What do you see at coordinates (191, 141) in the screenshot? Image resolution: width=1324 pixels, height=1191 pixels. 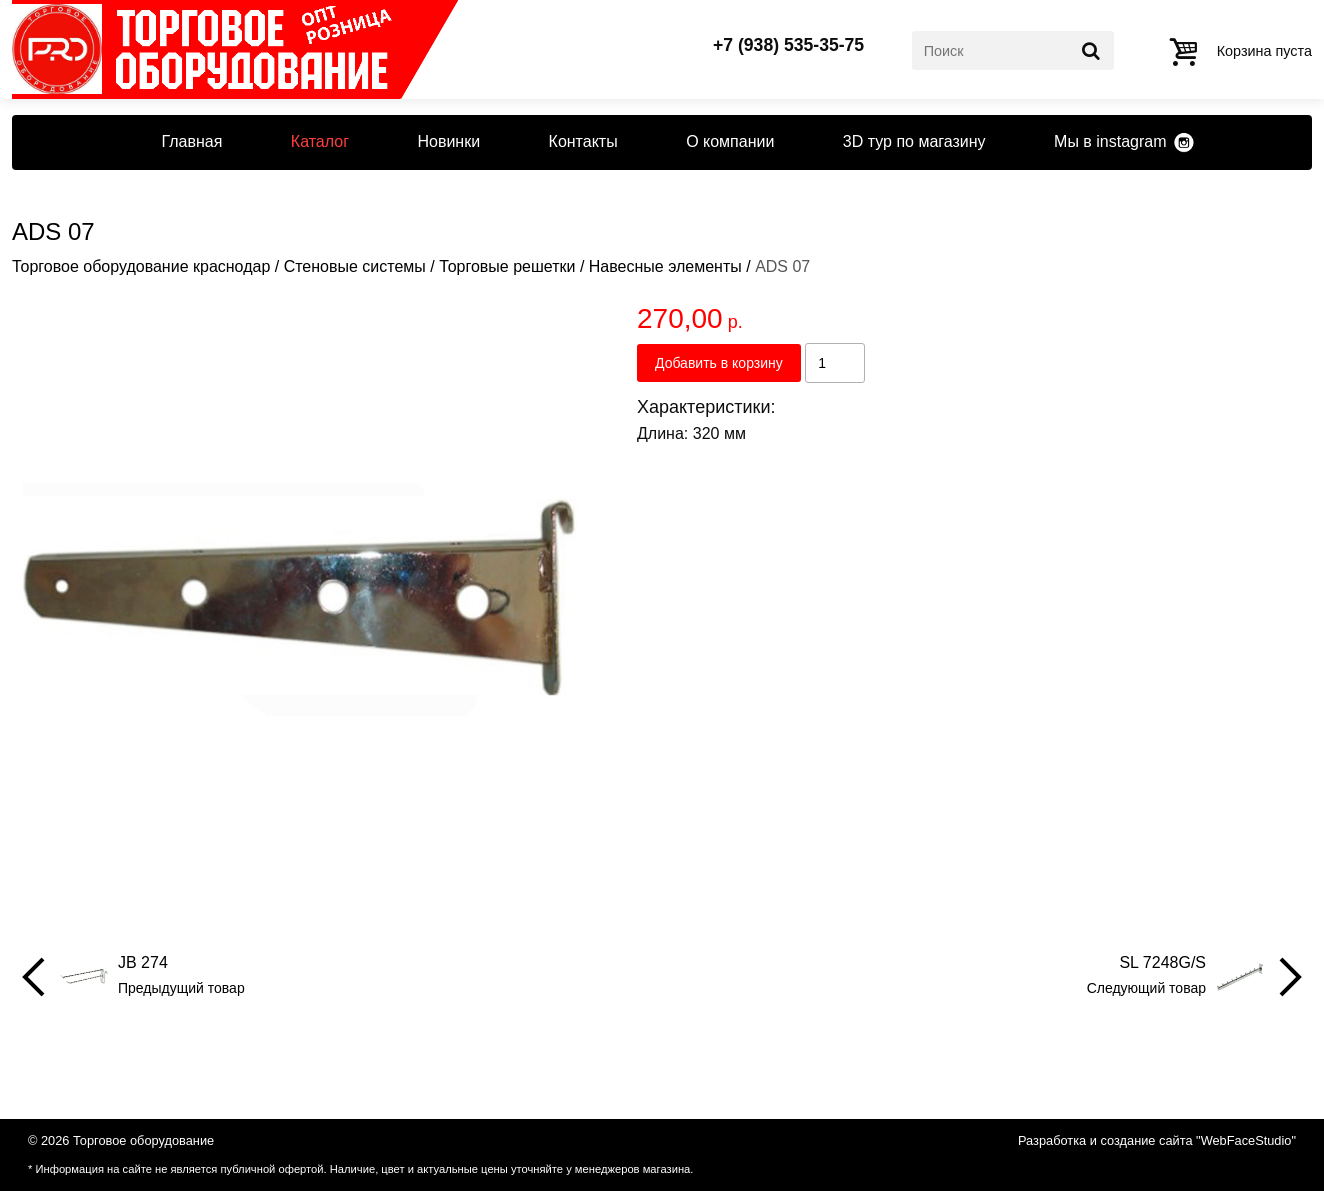 I see `Главная` at bounding box center [191, 141].